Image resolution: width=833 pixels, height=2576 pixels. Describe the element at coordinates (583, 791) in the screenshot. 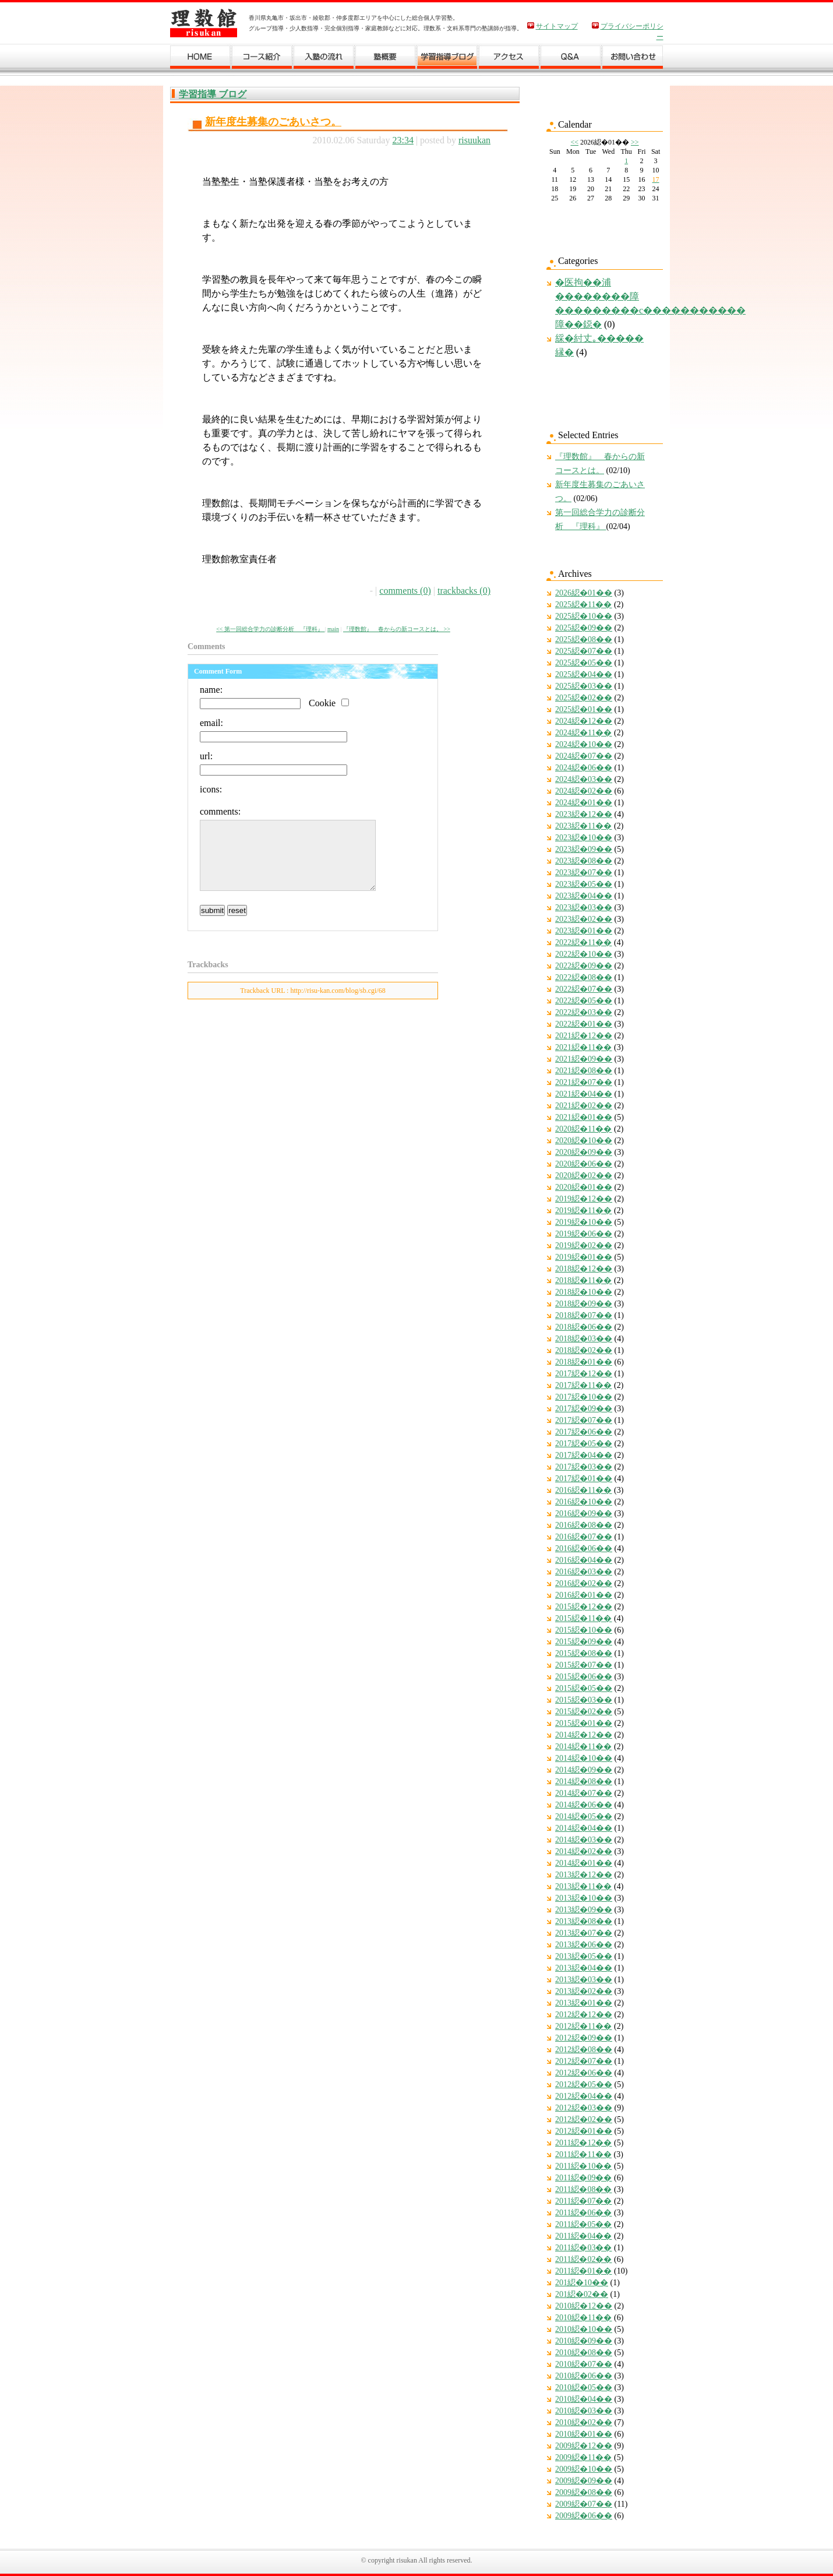

I see `2024綛�02��` at that location.